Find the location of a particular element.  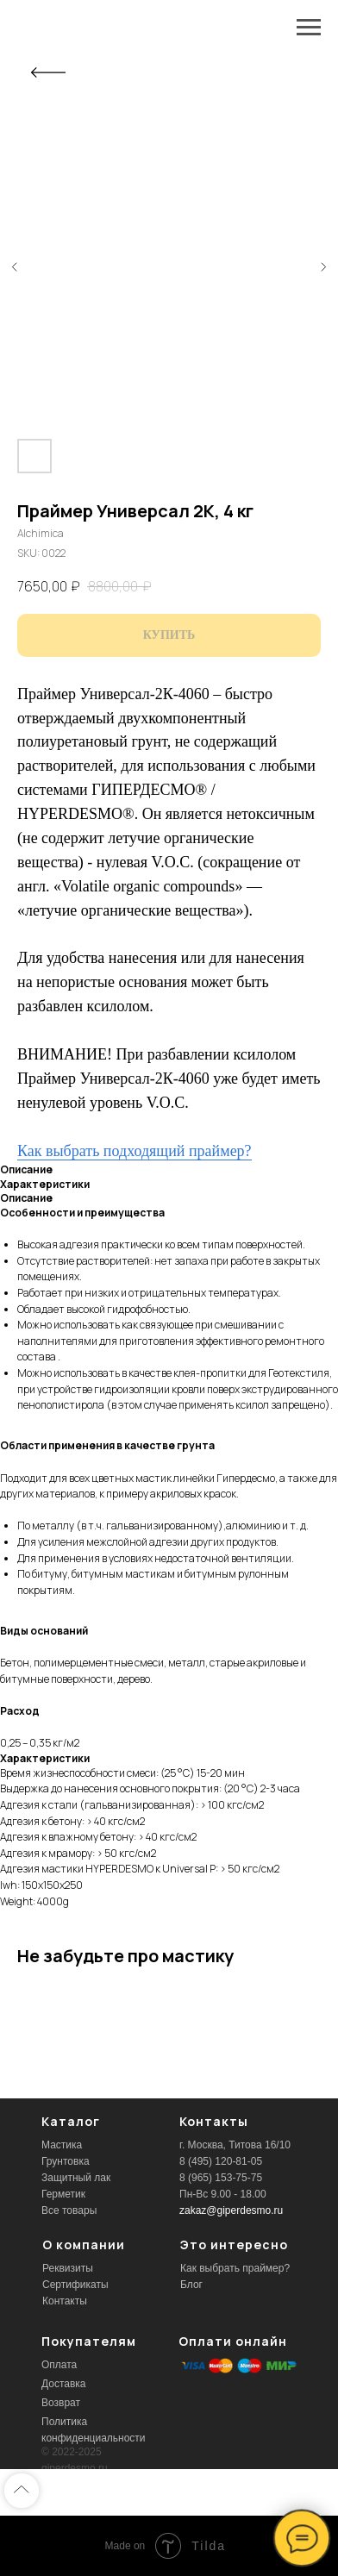

Все товары is located at coordinates (69, 2210).